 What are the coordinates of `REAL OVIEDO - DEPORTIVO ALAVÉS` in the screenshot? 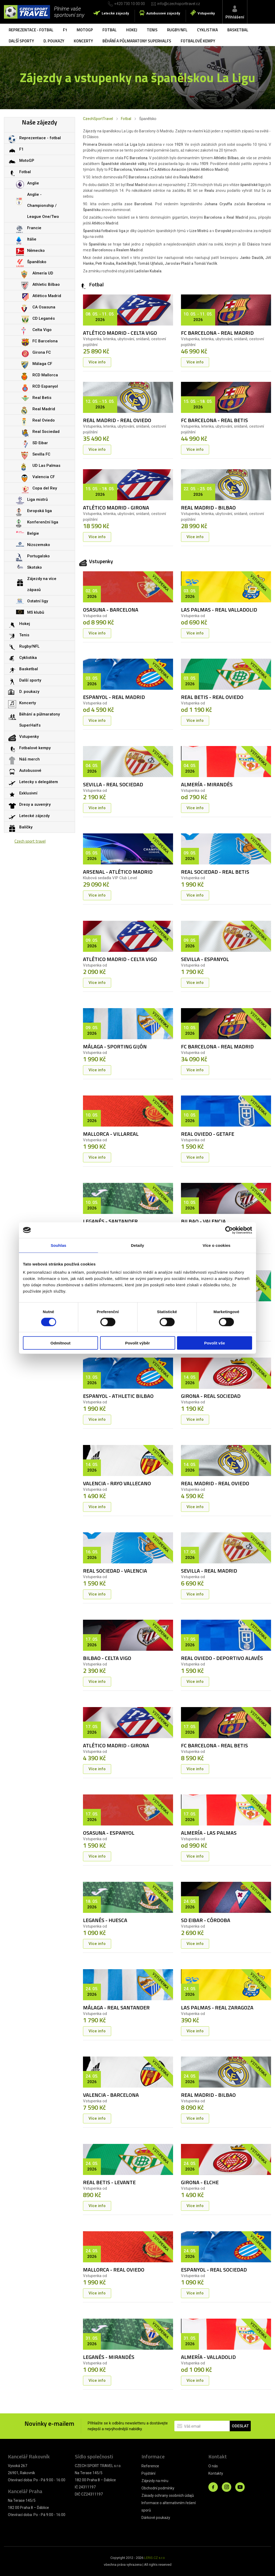 It's located at (222, 1658).